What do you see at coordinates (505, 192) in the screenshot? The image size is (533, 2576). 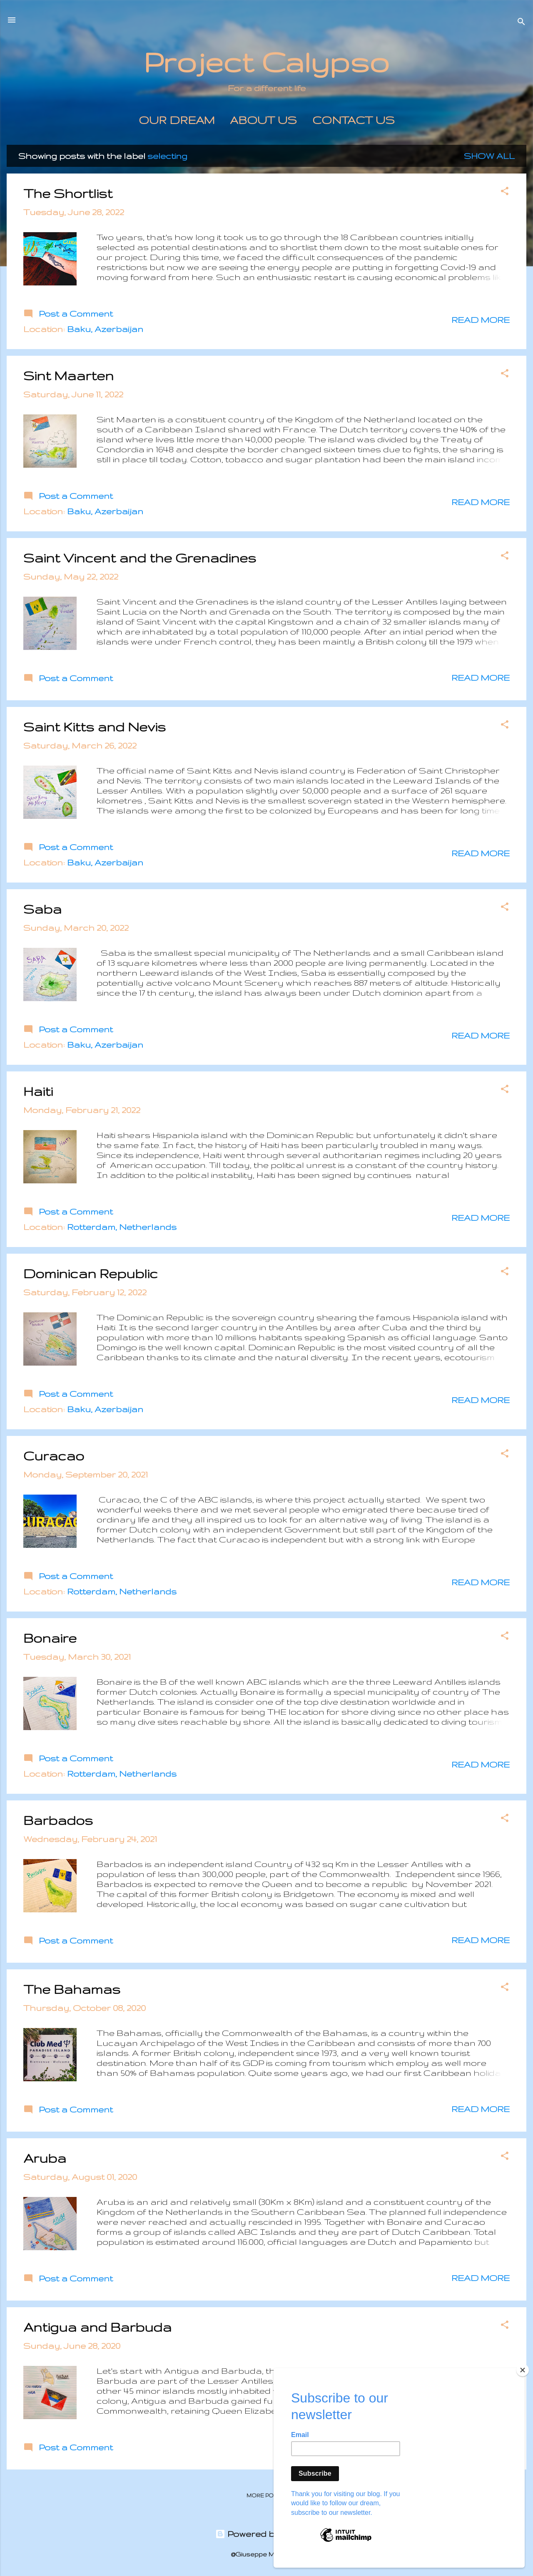 I see `[button]` at bounding box center [505, 192].